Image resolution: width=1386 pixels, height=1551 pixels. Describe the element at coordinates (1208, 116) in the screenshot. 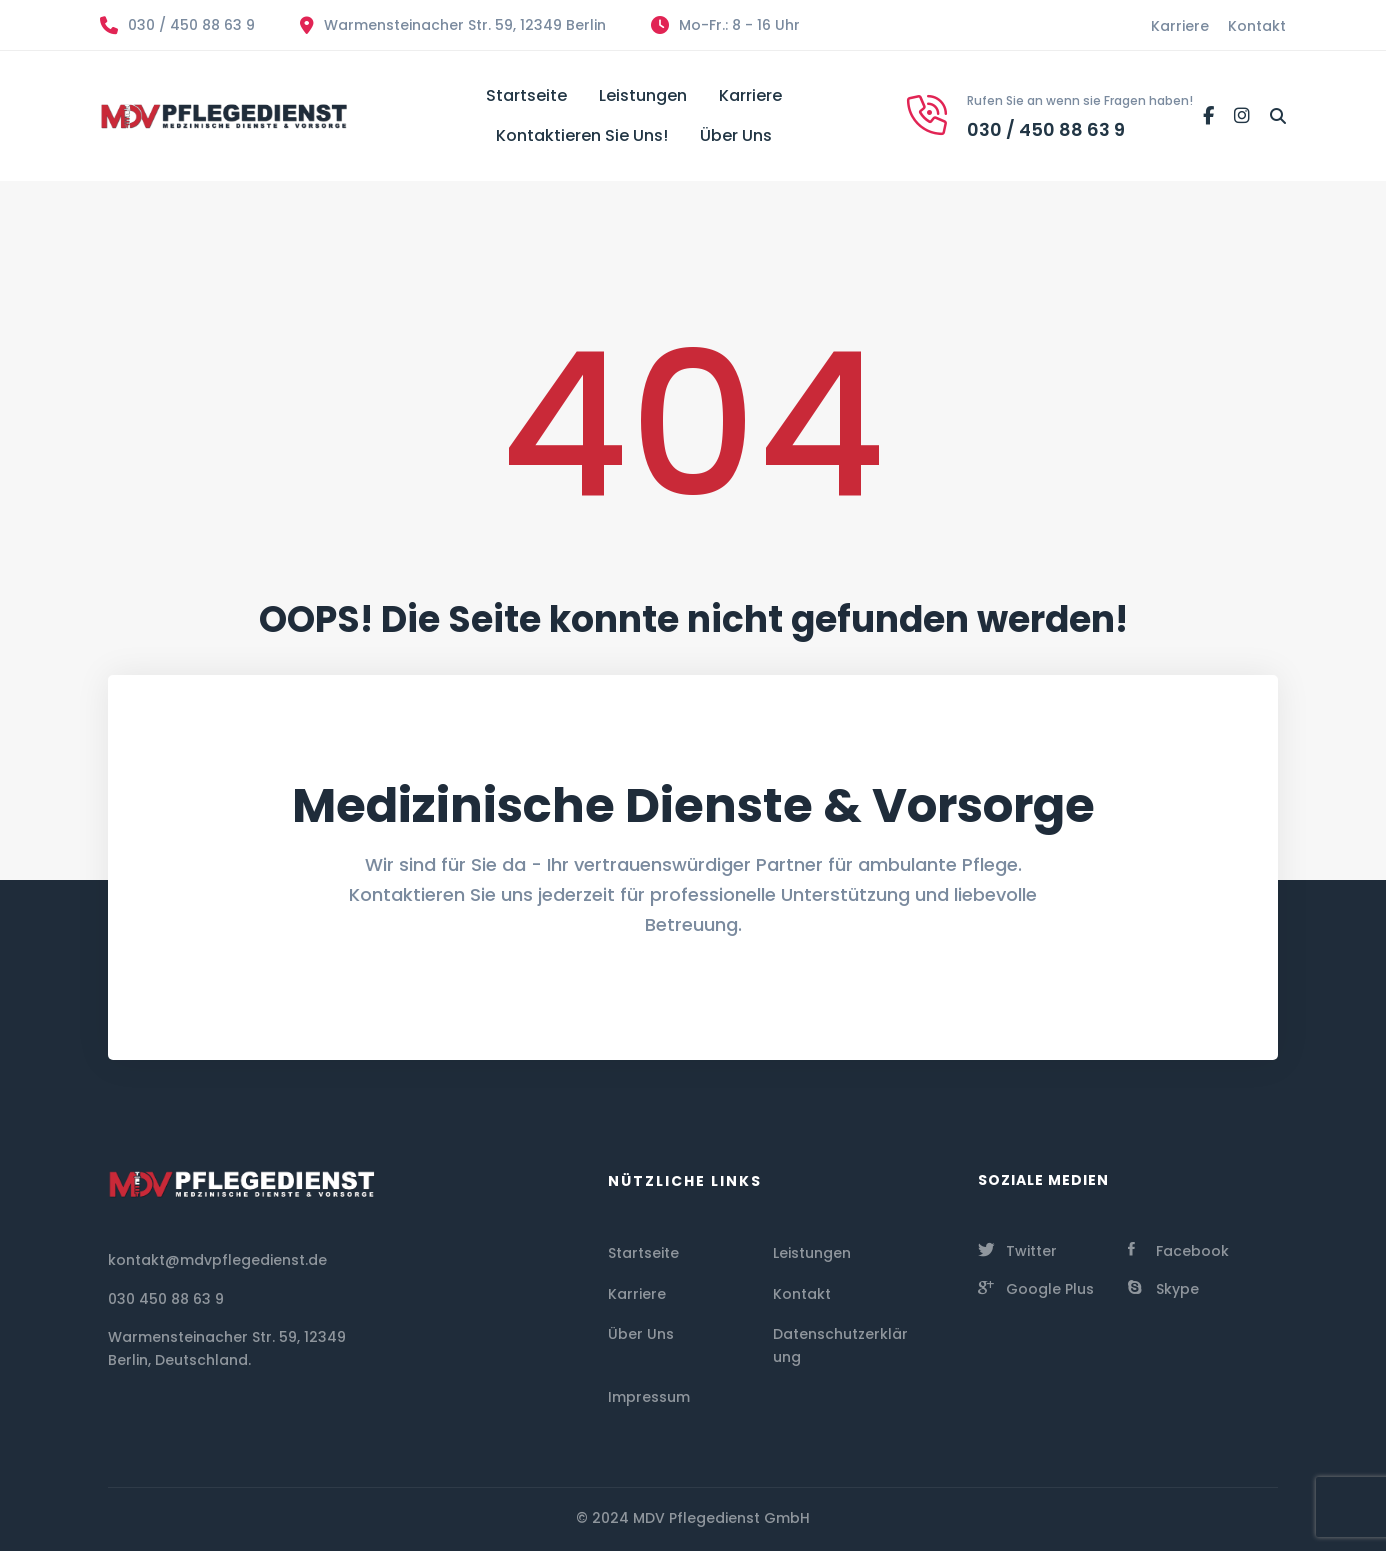

I see `[Facebook]` at that location.